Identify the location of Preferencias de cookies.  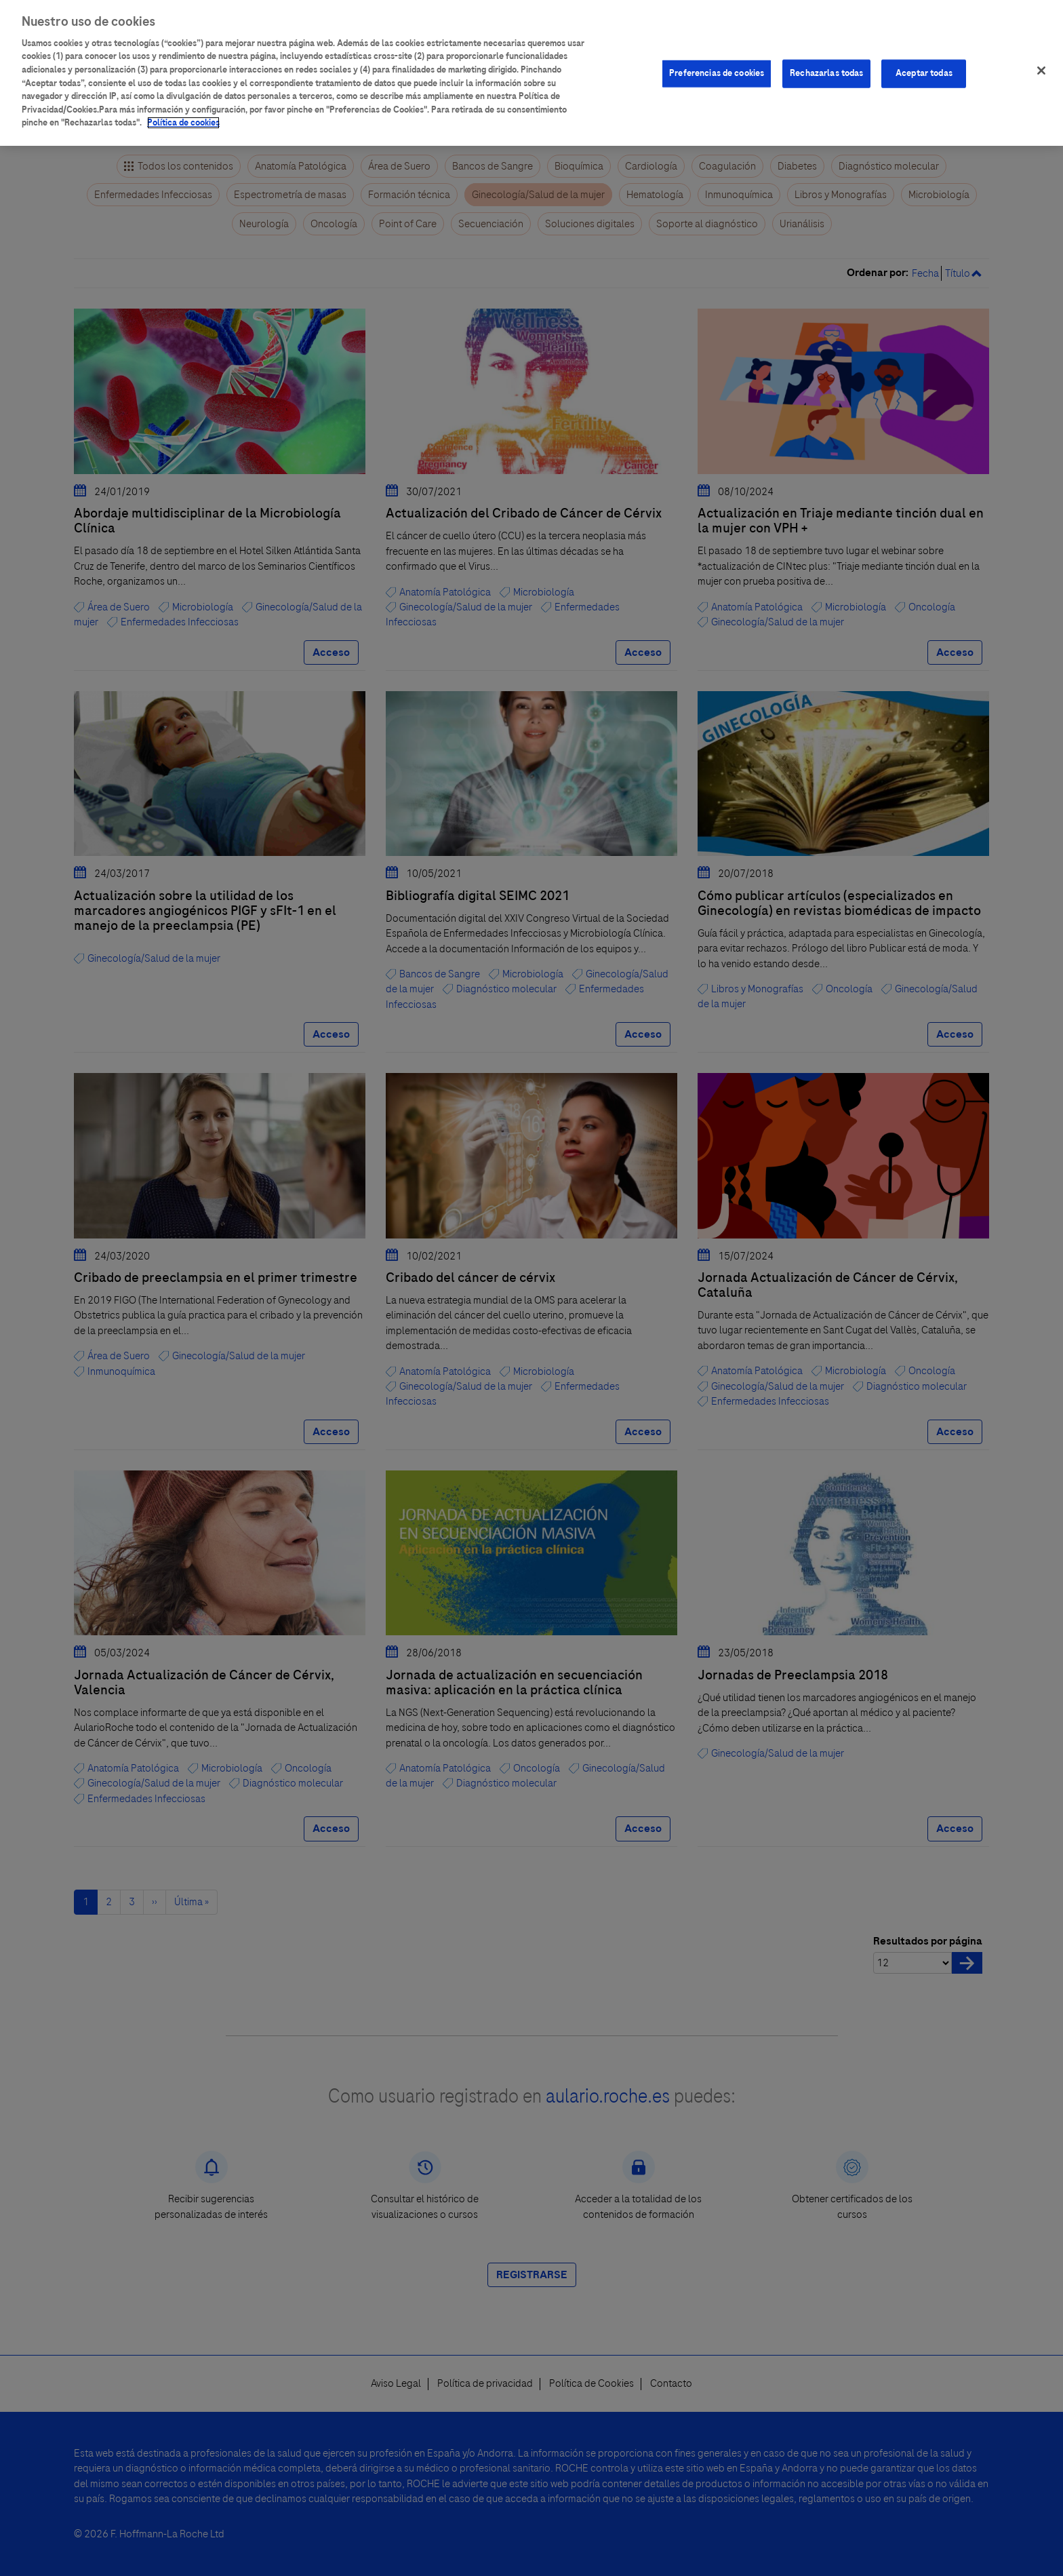
(716, 64).